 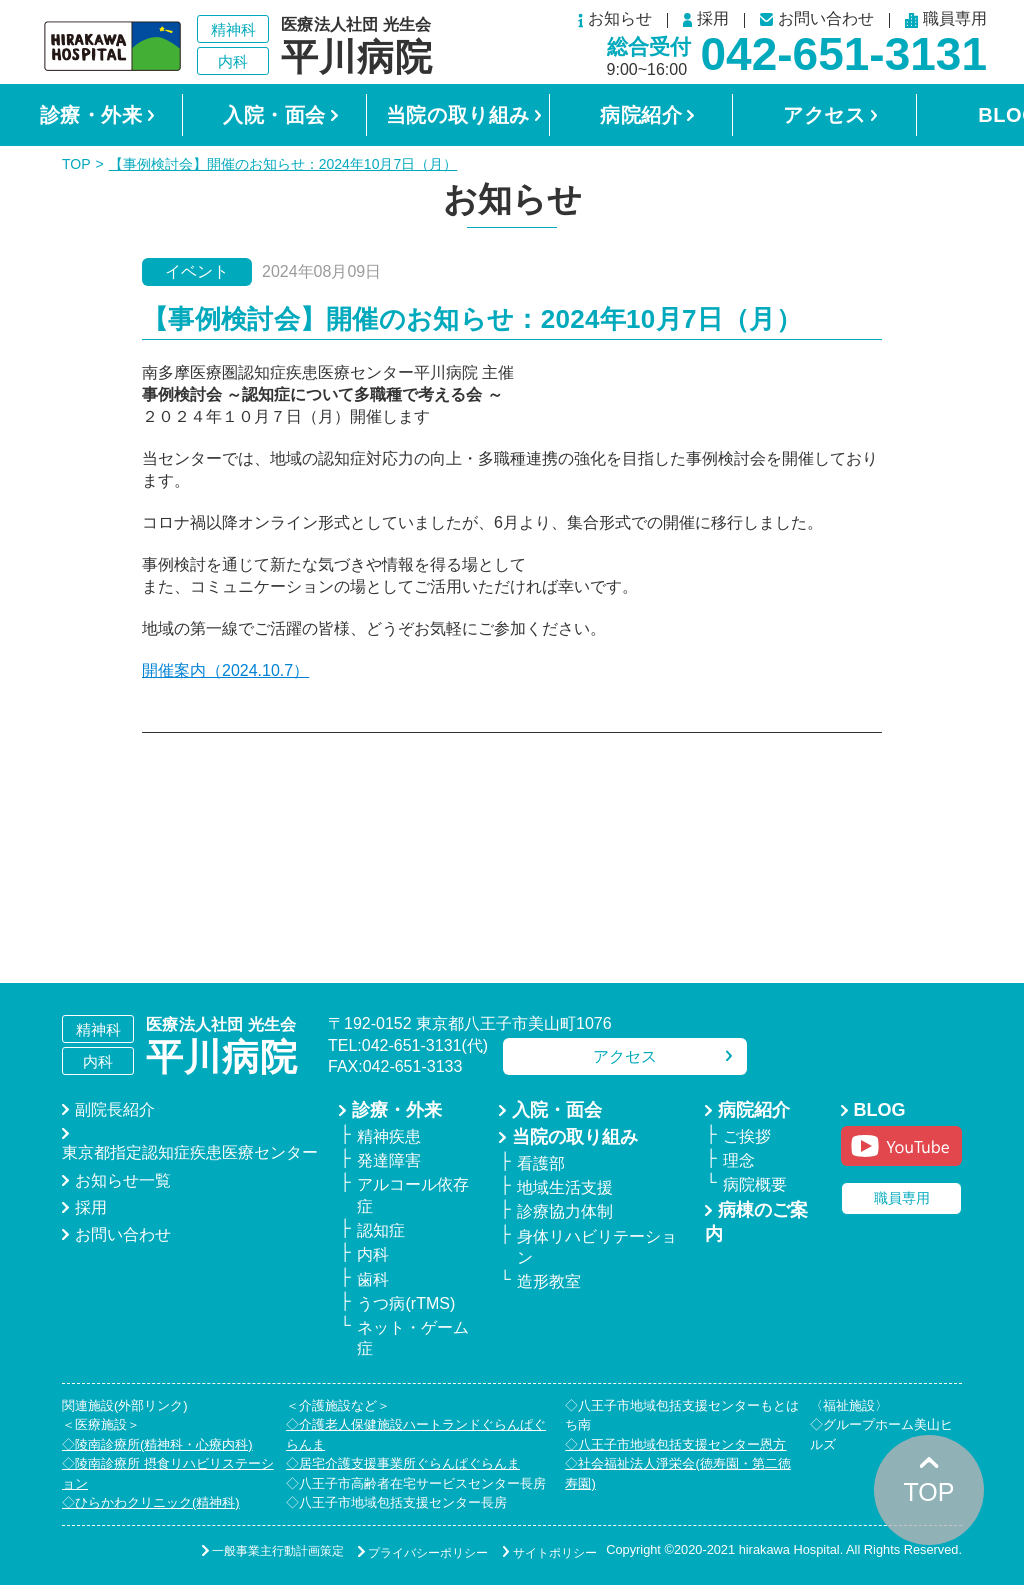 What do you see at coordinates (817, 19) in the screenshot?
I see `お問い合わせ` at bounding box center [817, 19].